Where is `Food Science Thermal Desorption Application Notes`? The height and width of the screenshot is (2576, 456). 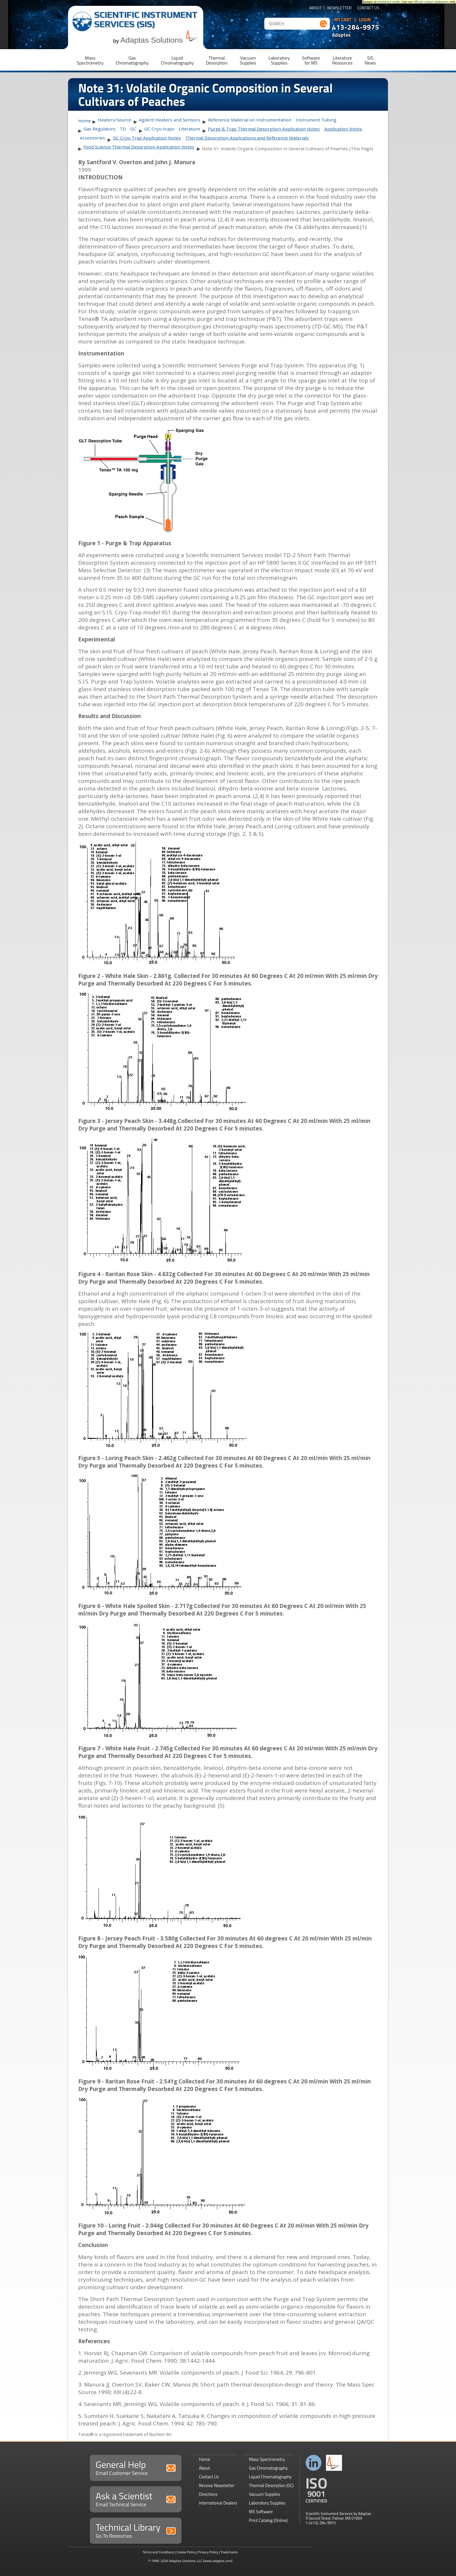
Food Science Thermal Desorption Application Notes is located at coordinates (138, 147).